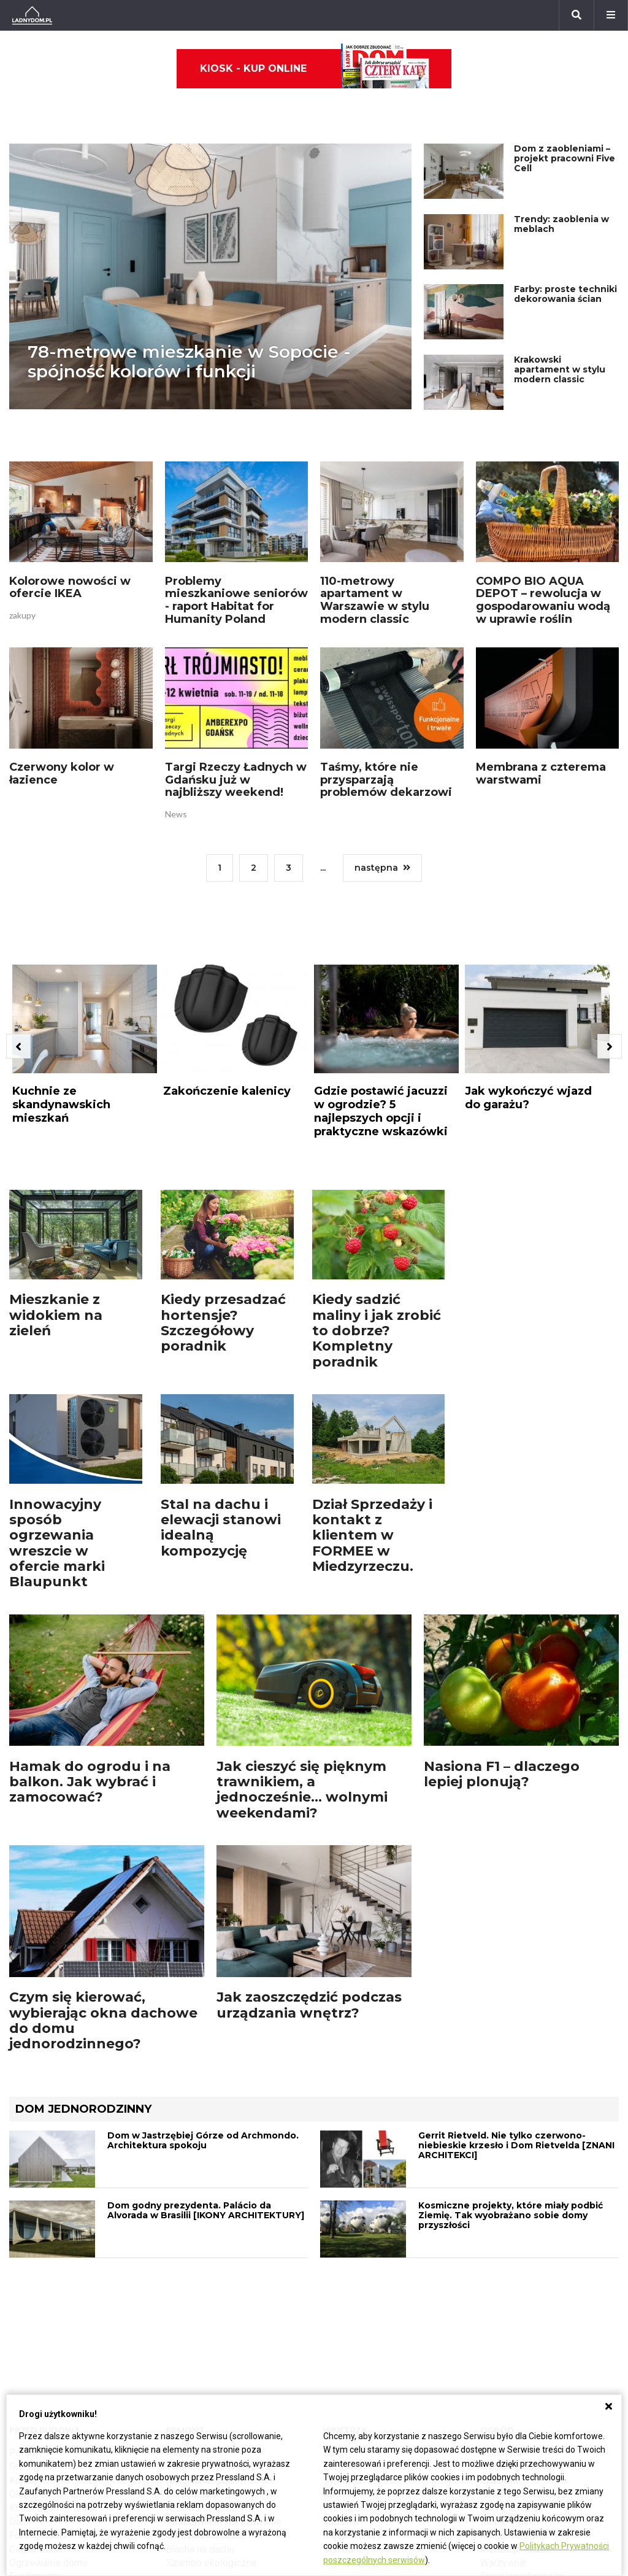 The image size is (628, 2576). Describe the element at coordinates (348, 2308) in the screenshot. I see `Przedpokój` at that location.